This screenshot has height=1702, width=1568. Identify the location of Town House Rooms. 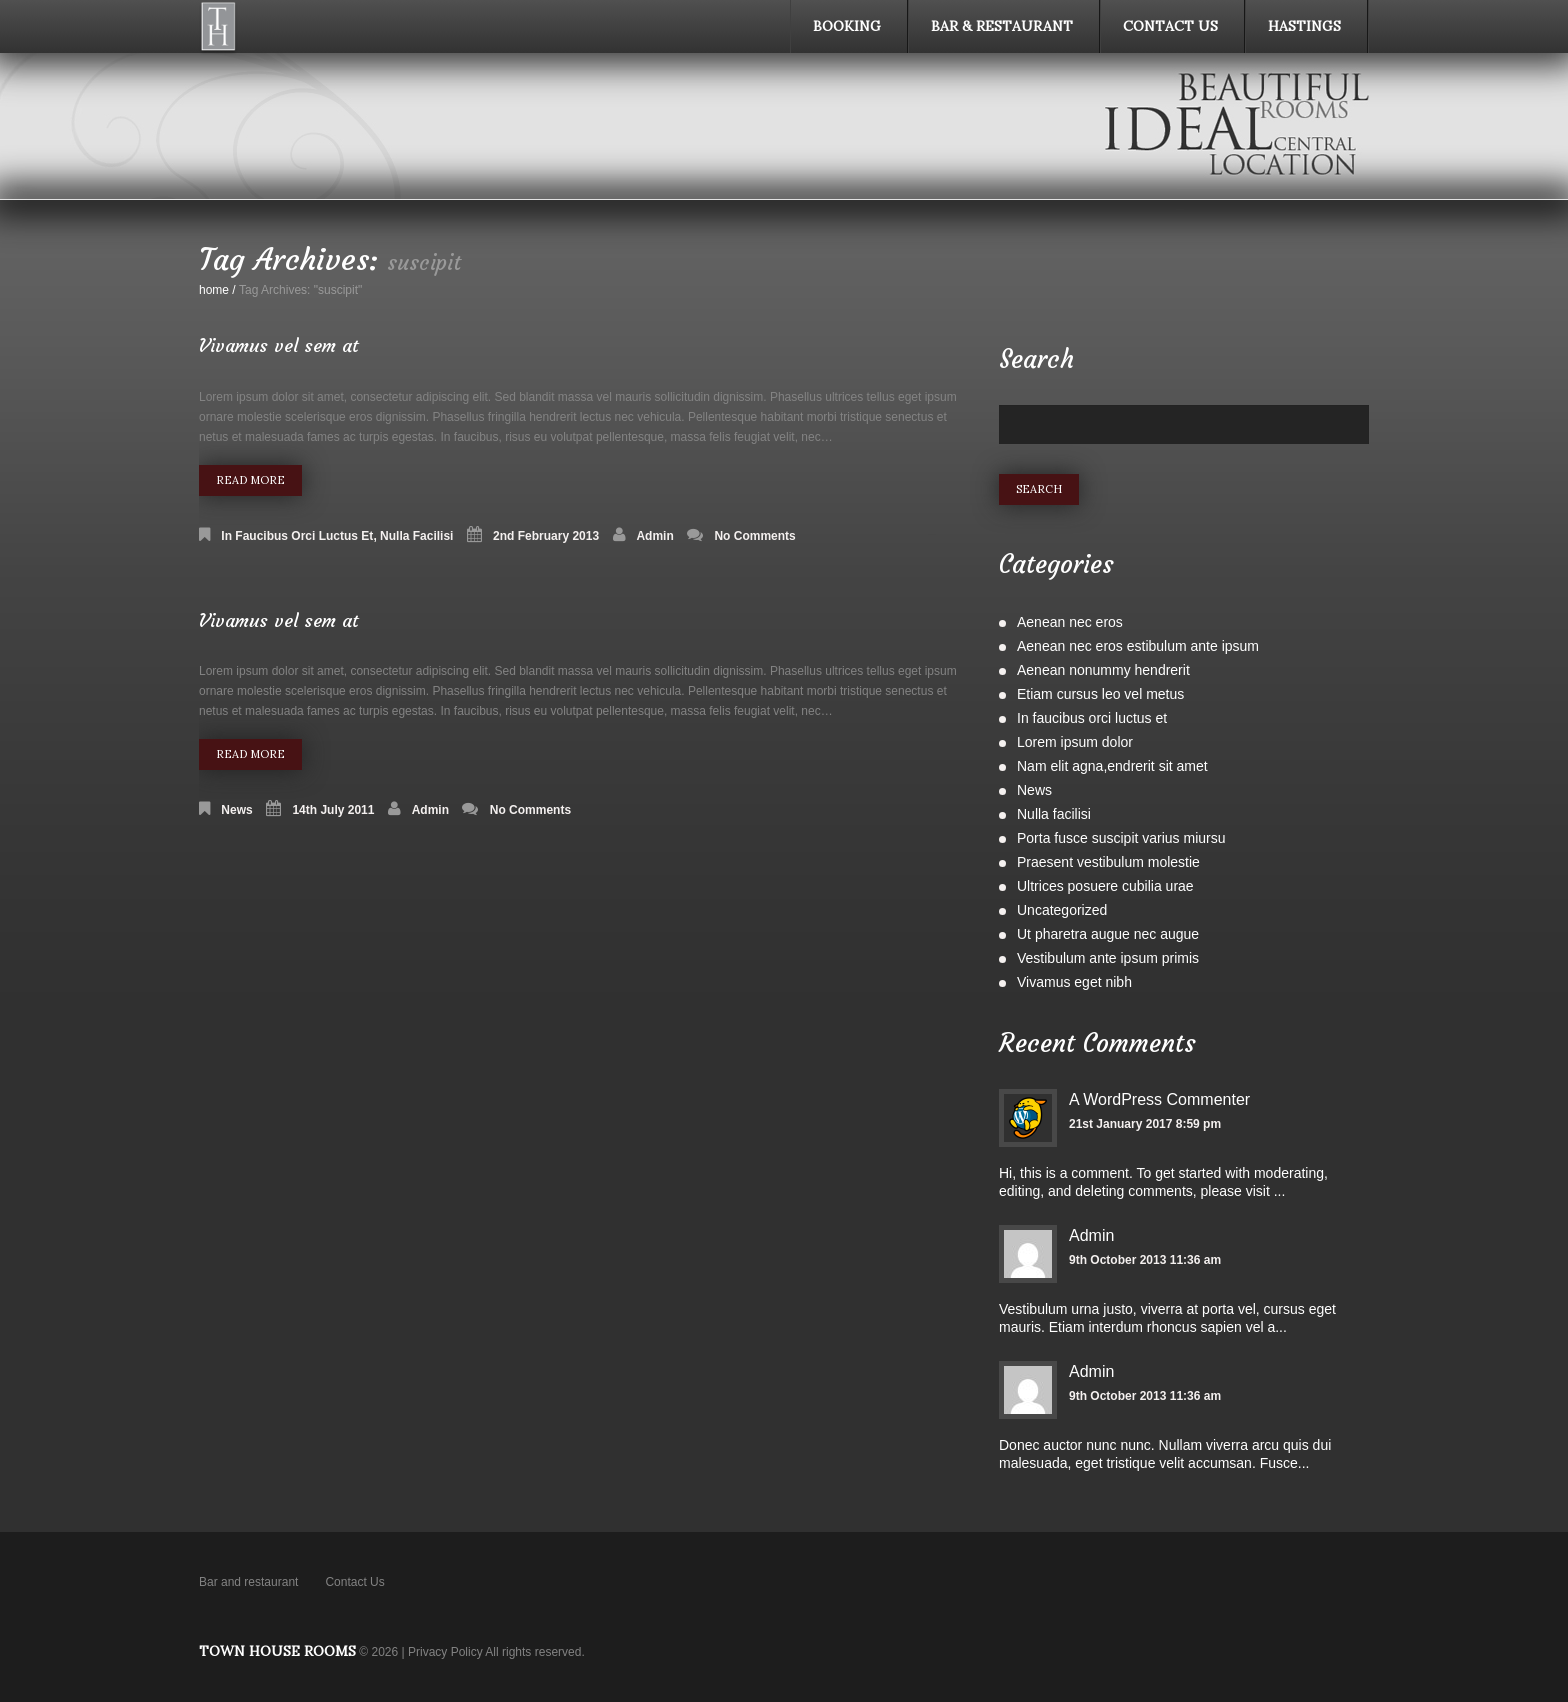
(277, 1651).